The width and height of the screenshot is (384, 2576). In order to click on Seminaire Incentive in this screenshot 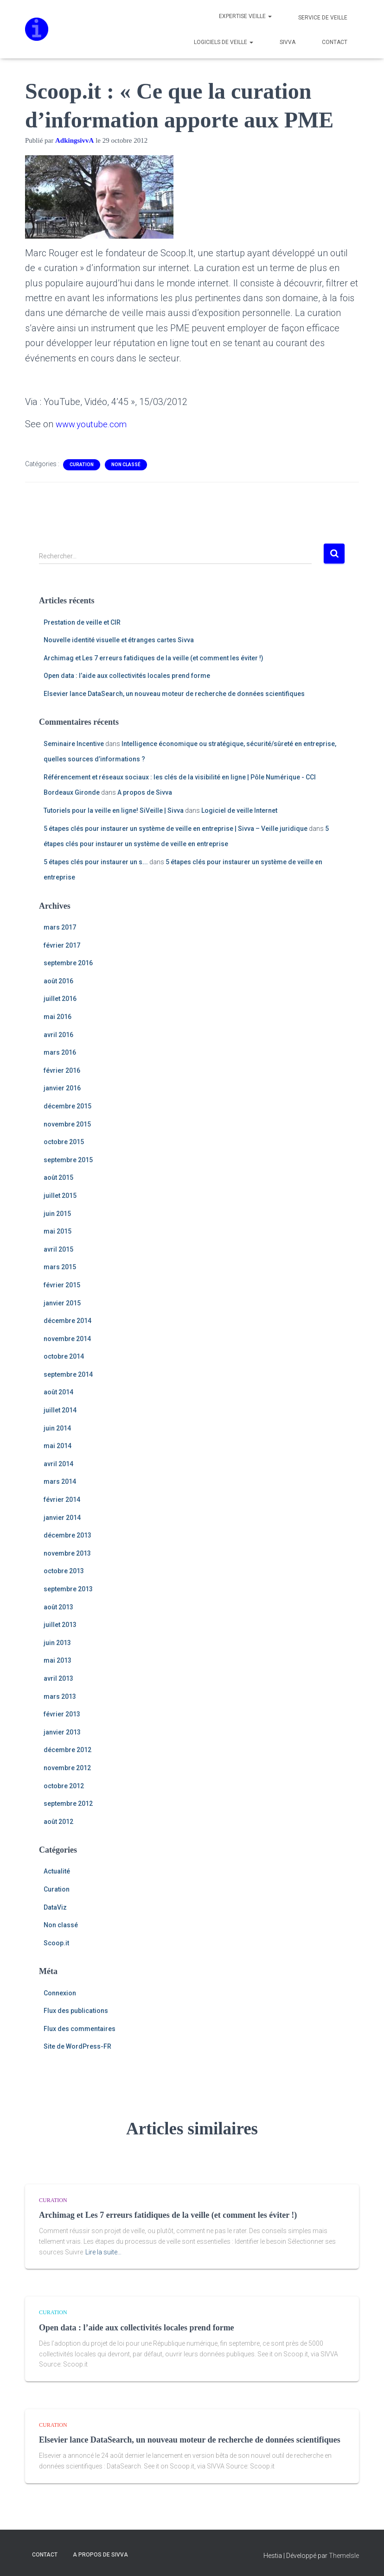, I will do `click(74, 743)`.